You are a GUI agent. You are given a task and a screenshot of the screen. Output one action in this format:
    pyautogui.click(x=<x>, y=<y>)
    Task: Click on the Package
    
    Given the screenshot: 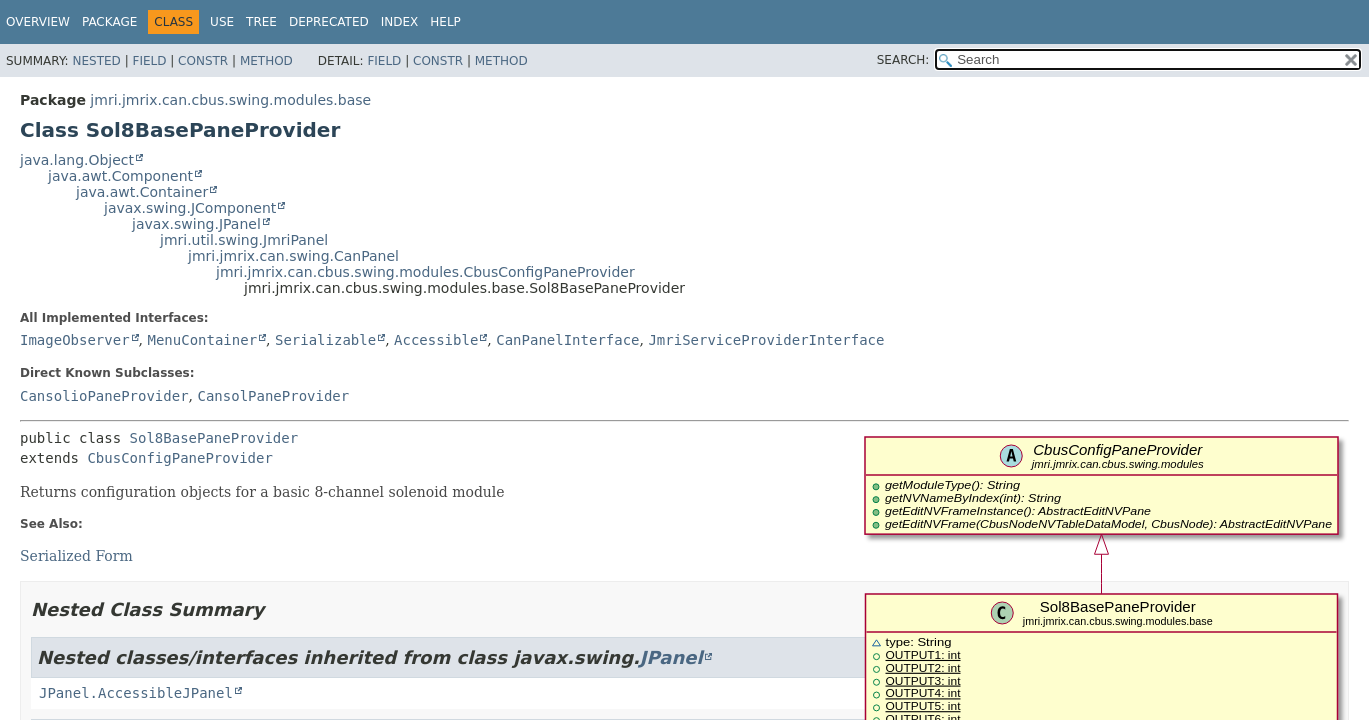 What is the action you would take?
    pyautogui.click(x=109, y=22)
    